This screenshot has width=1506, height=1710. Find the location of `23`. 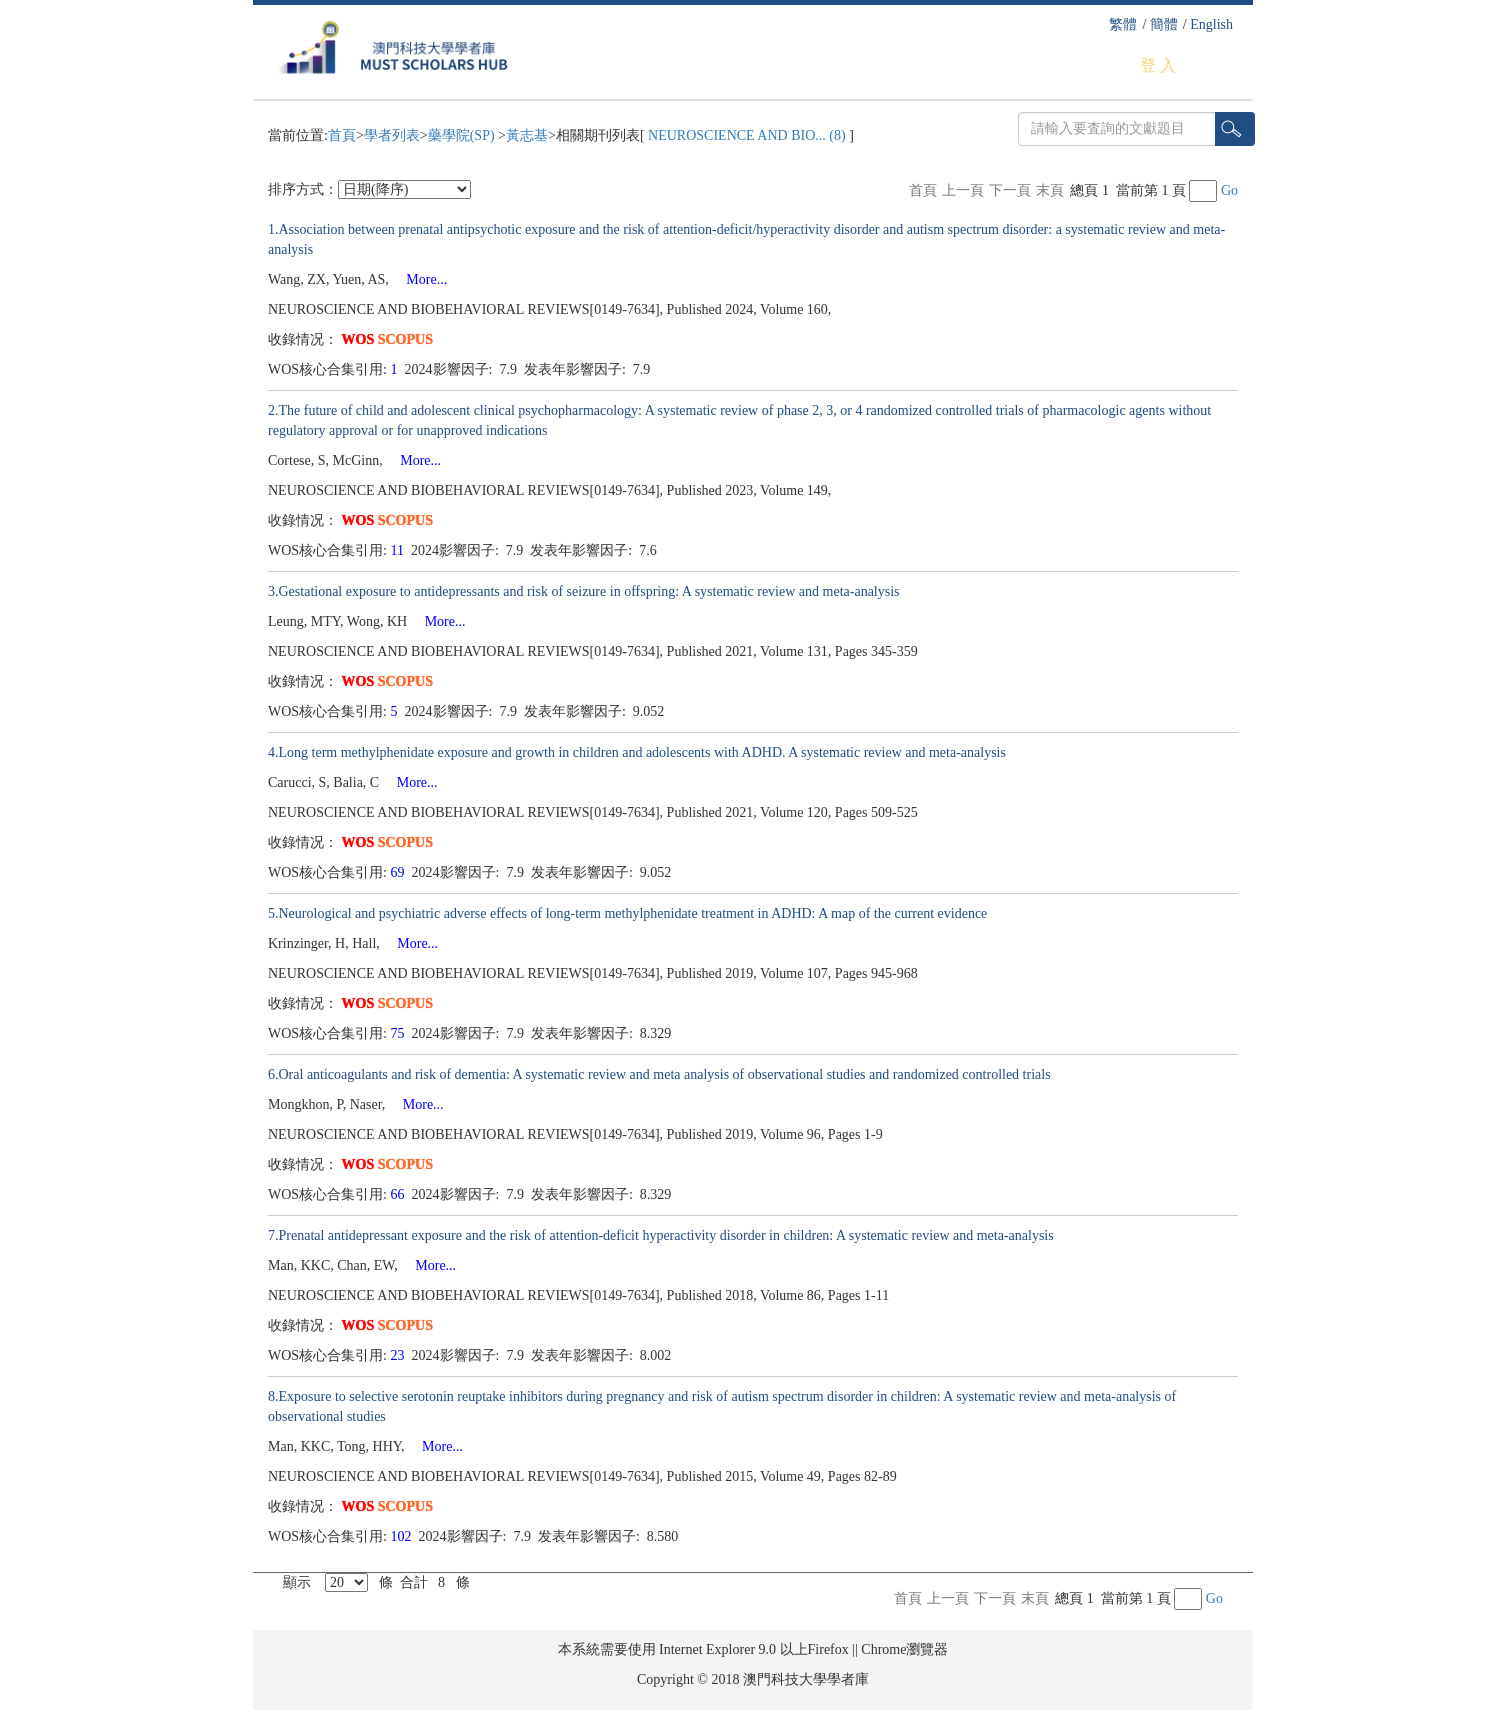

23 is located at coordinates (400, 1355).